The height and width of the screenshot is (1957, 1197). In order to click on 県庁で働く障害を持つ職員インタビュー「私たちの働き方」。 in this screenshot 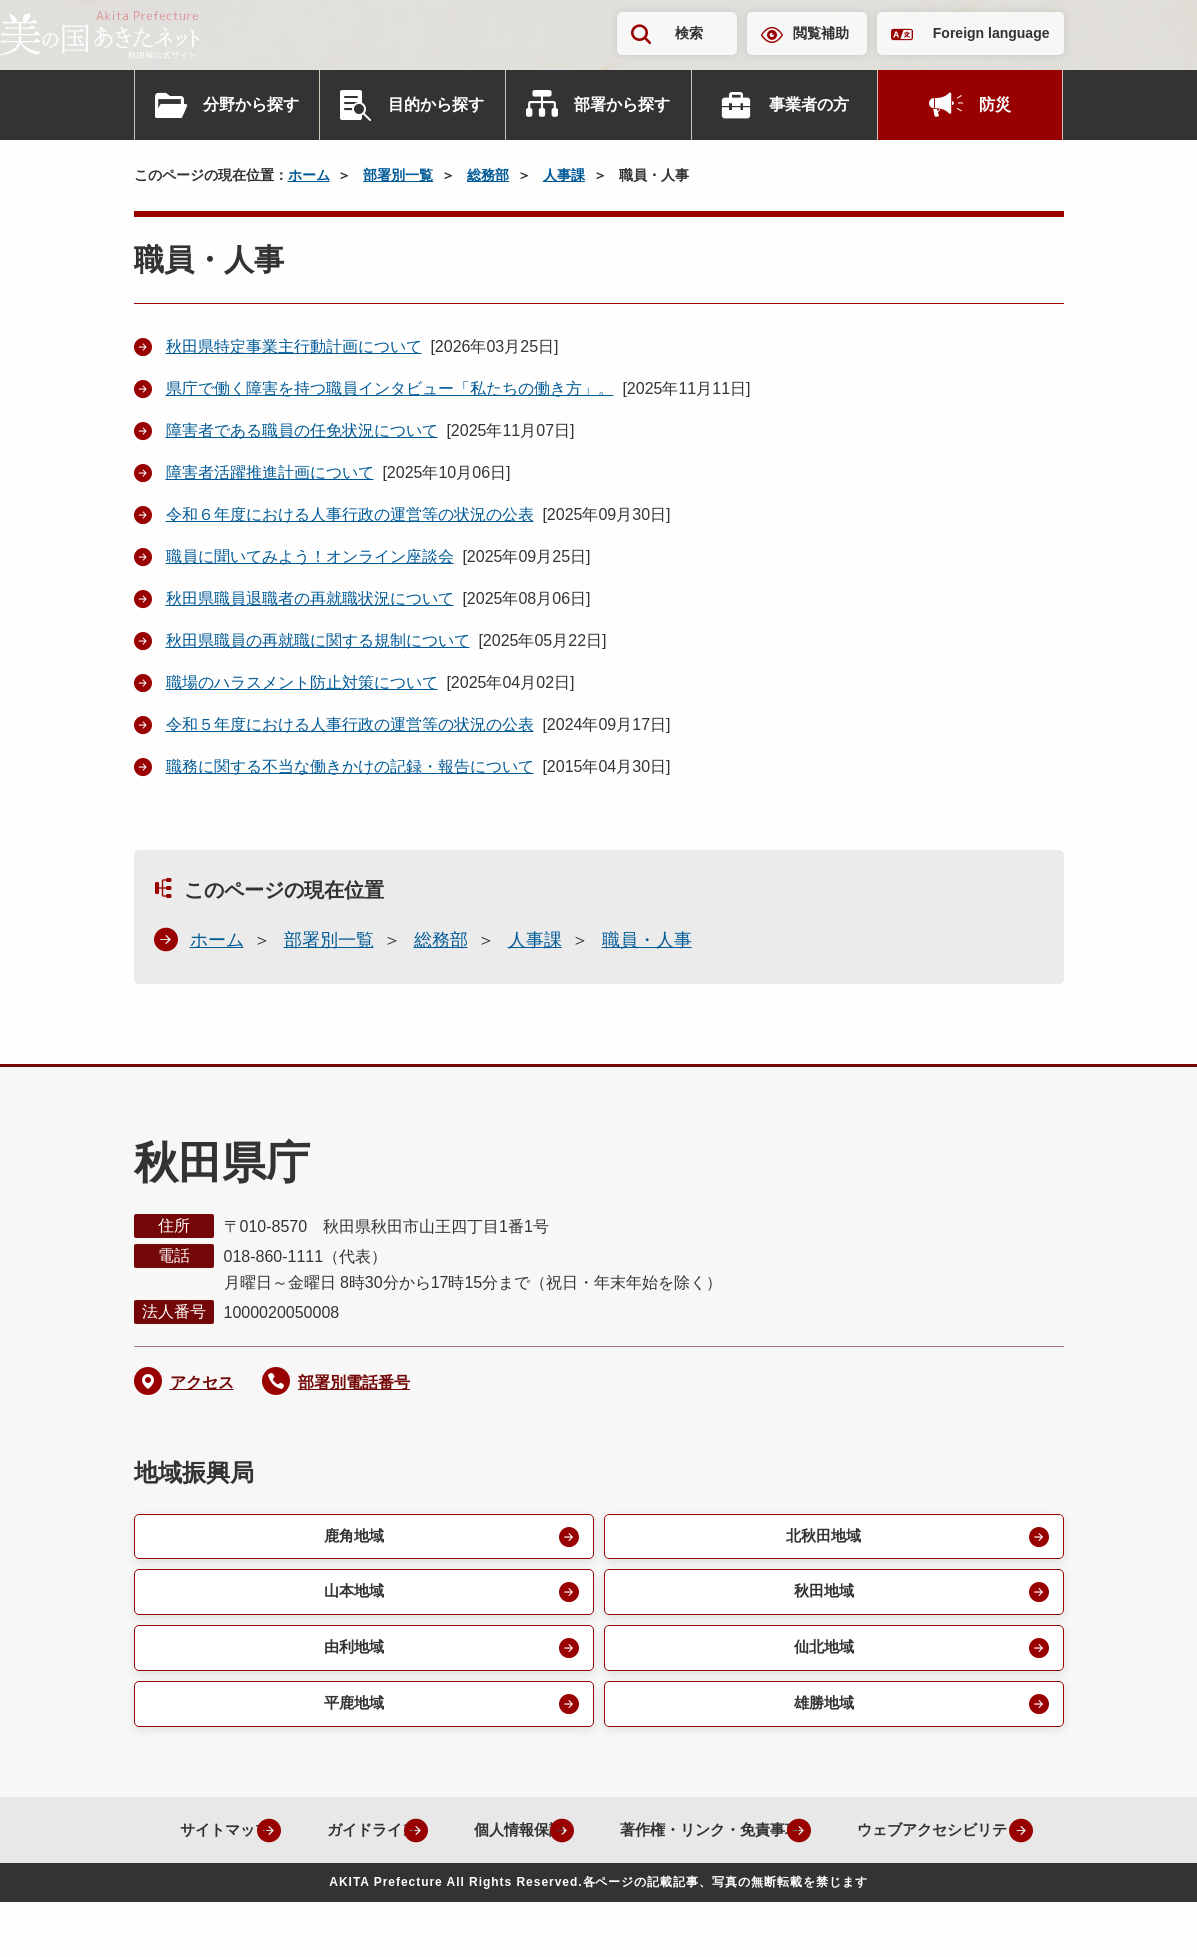, I will do `click(390, 388)`.